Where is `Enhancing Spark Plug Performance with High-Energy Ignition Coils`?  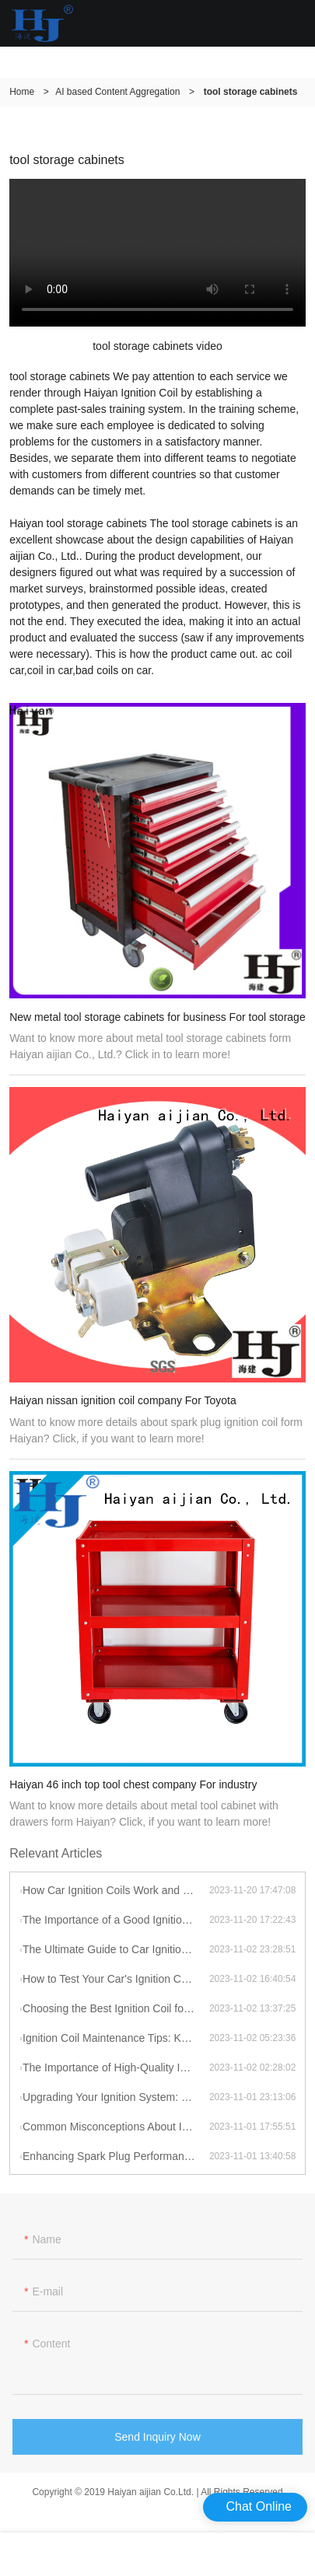
Enhancing Spark Plug Performance with High-Energy Ignition Coils is located at coordinates (116, 2156).